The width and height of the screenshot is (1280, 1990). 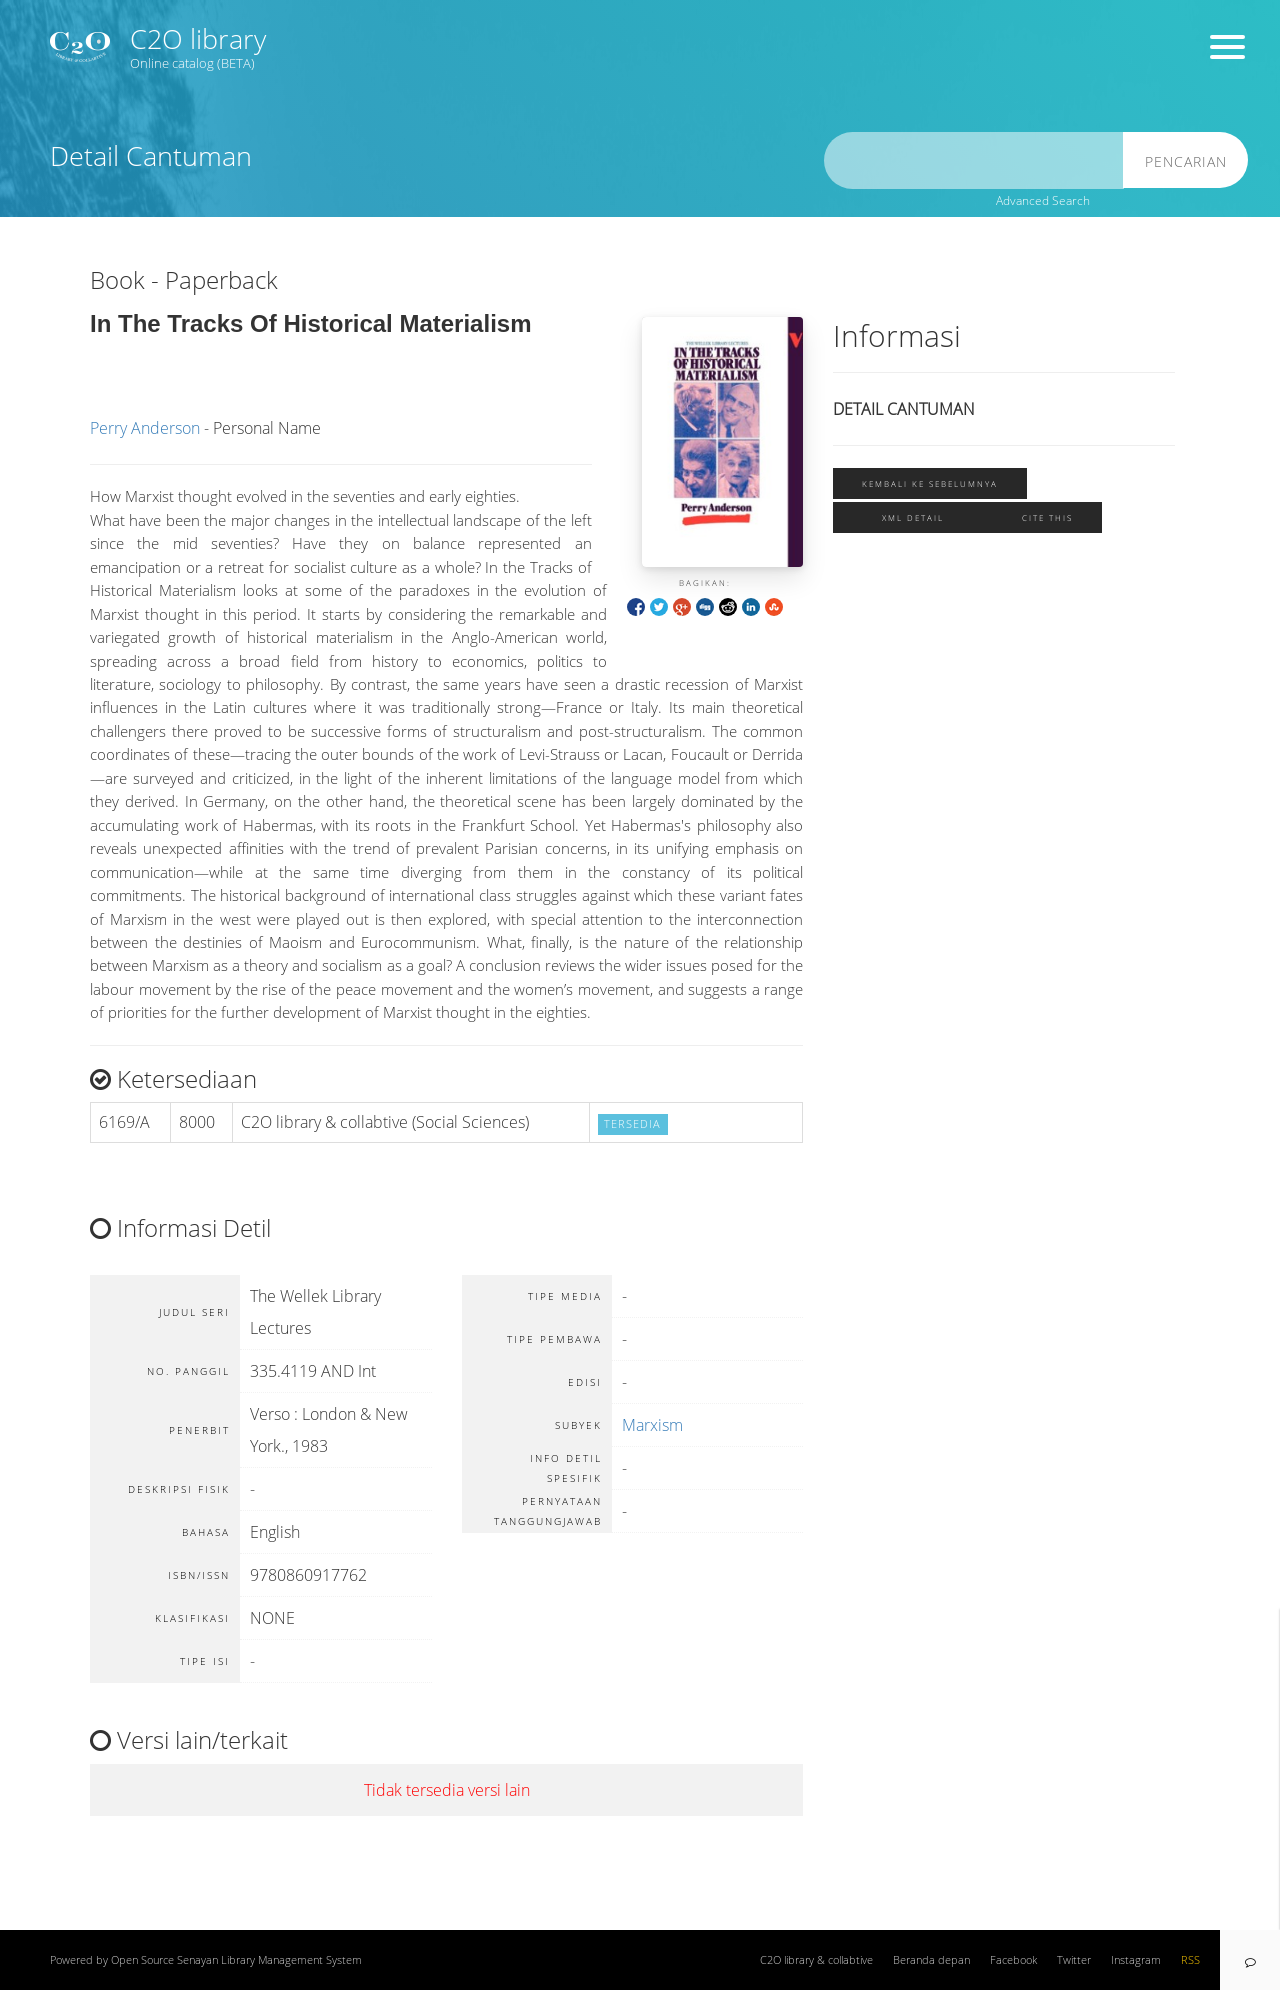 What do you see at coordinates (1250, 1960) in the screenshot?
I see `[navigation]` at bounding box center [1250, 1960].